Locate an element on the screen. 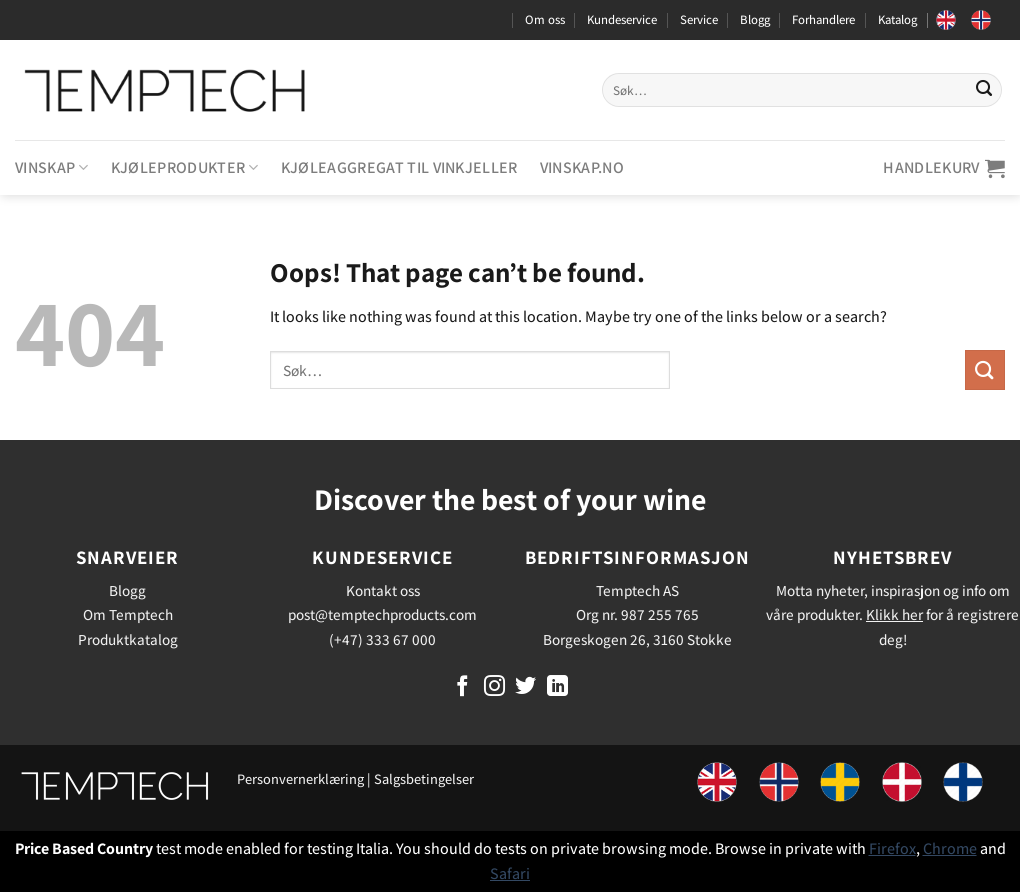 The height and width of the screenshot is (892, 1020). [Follow on Instagram] is located at coordinates (494, 687).